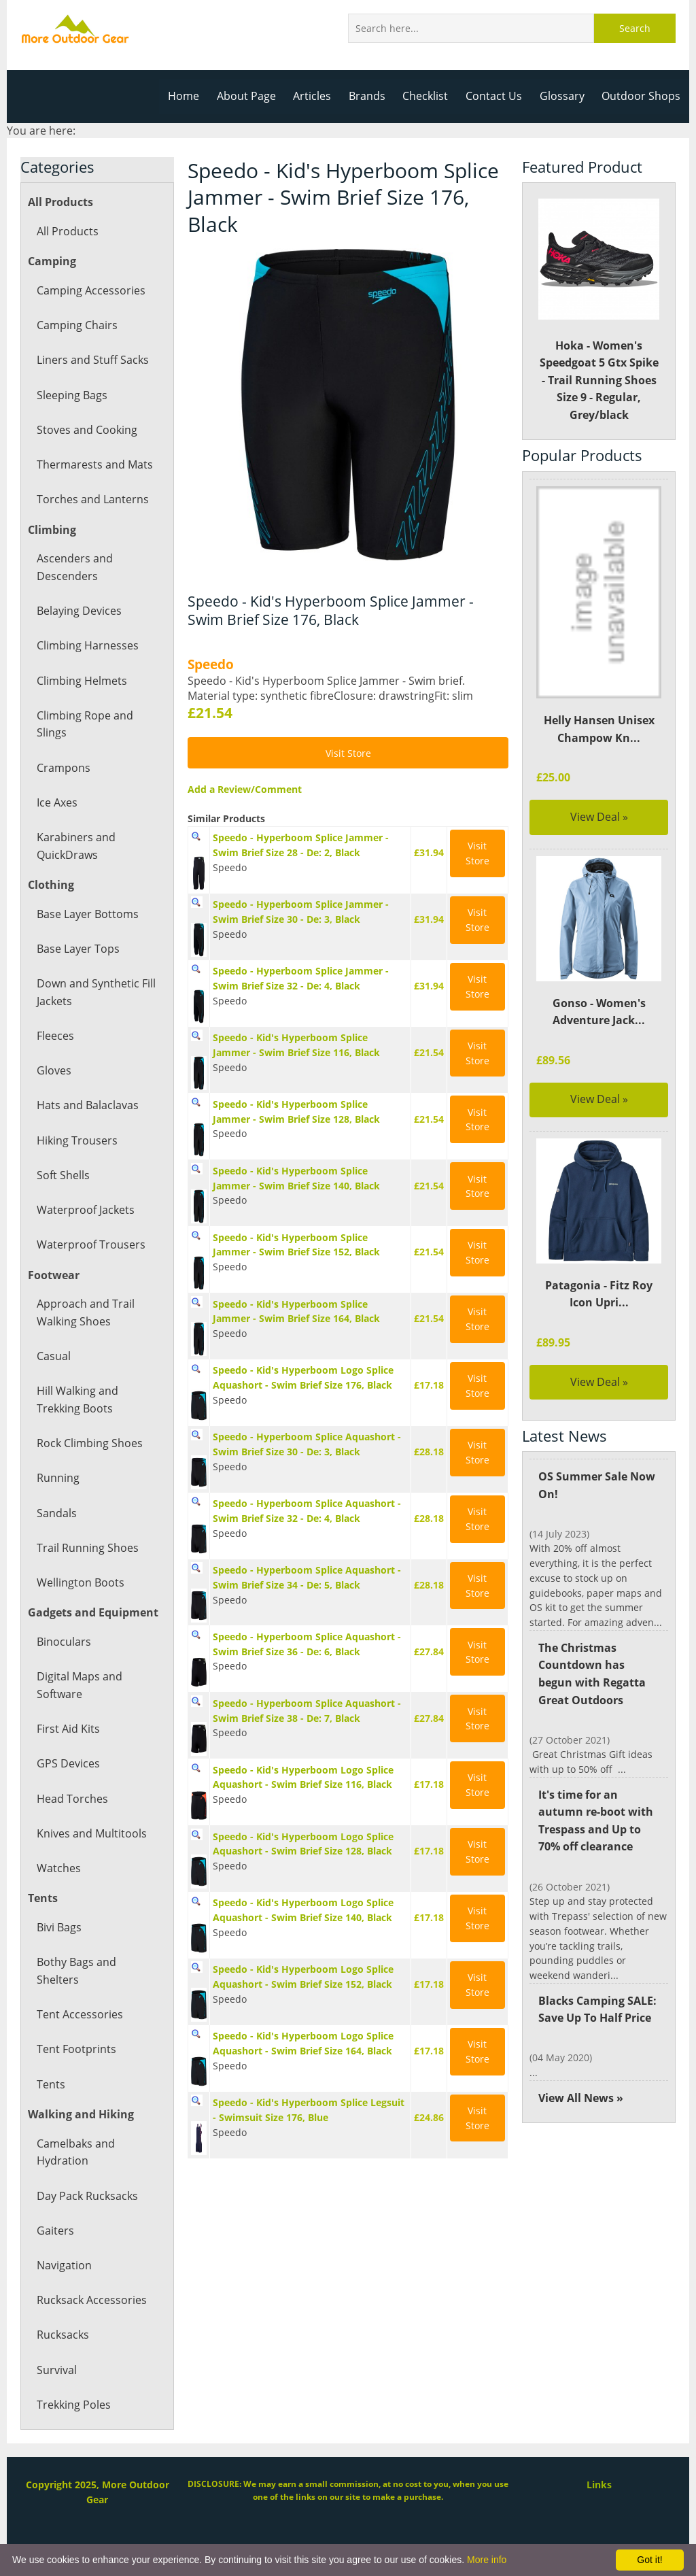 Image resolution: width=696 pixels, height=2576 pixels. I want to click on Sandals, so click(56, 1513).